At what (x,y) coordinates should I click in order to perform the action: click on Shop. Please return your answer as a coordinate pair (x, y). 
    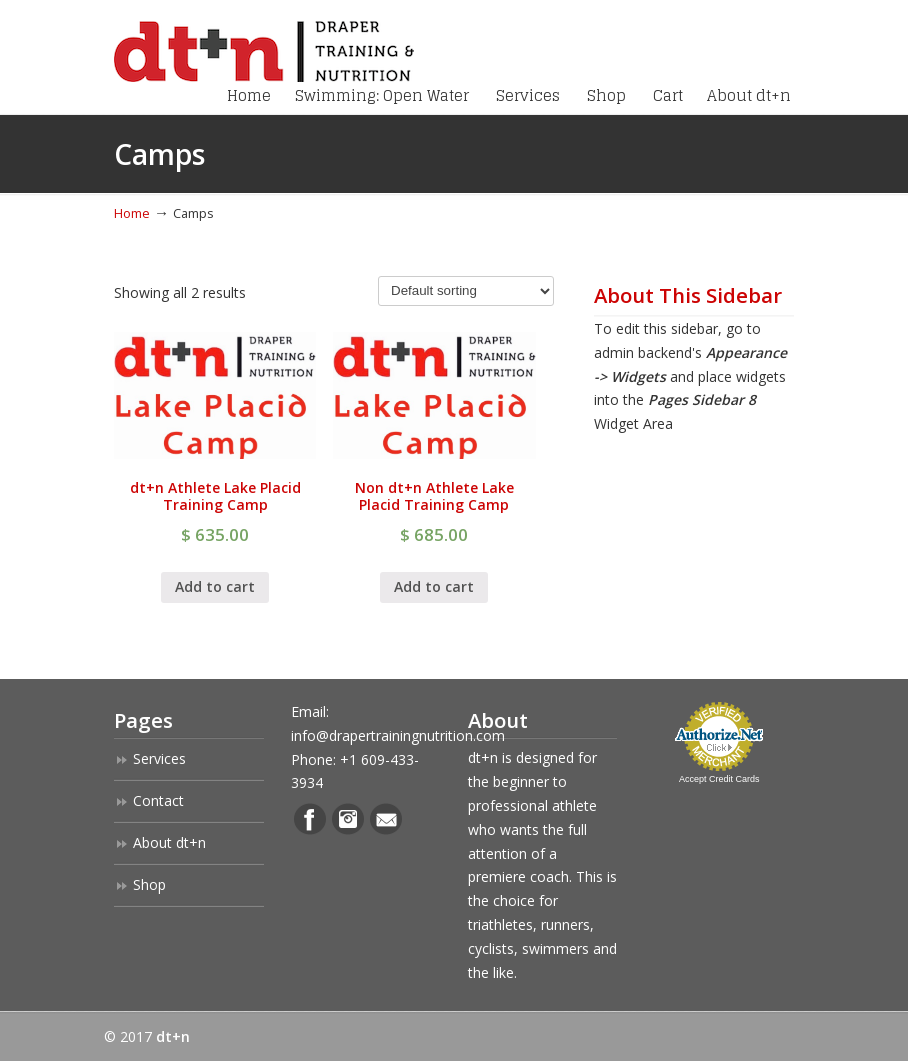
    Looking at the image, I should click on (149, 884).